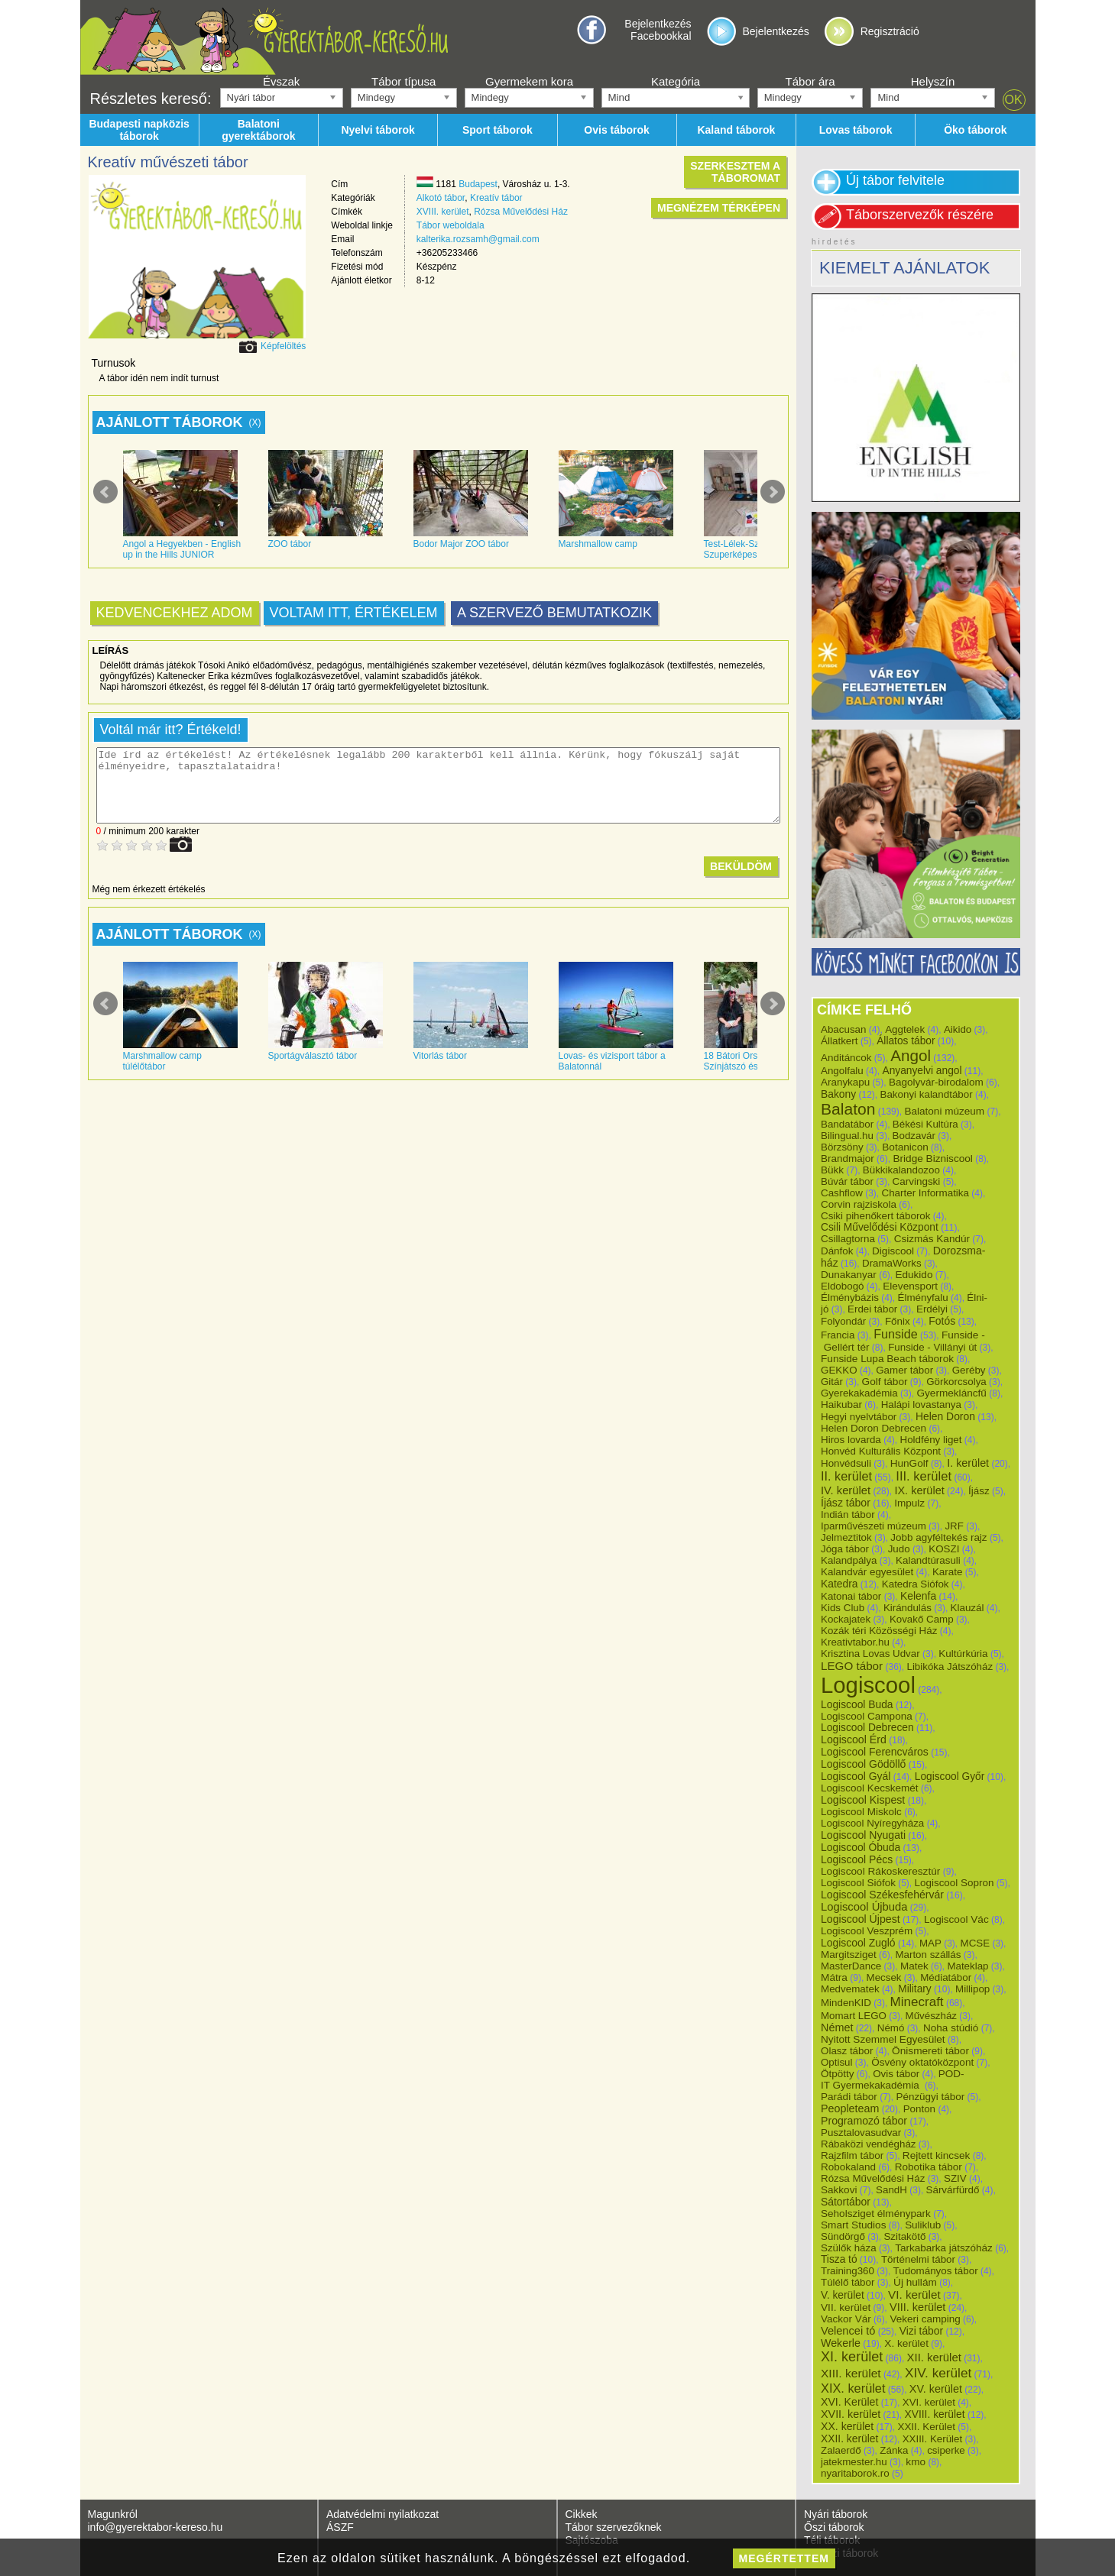 Image resolution: width=1115 pixels, height=2576 pixels. What do you see at coordinates (281, 81) in the screenshot?
I see `Évszak` at bounding box center [281, 81].